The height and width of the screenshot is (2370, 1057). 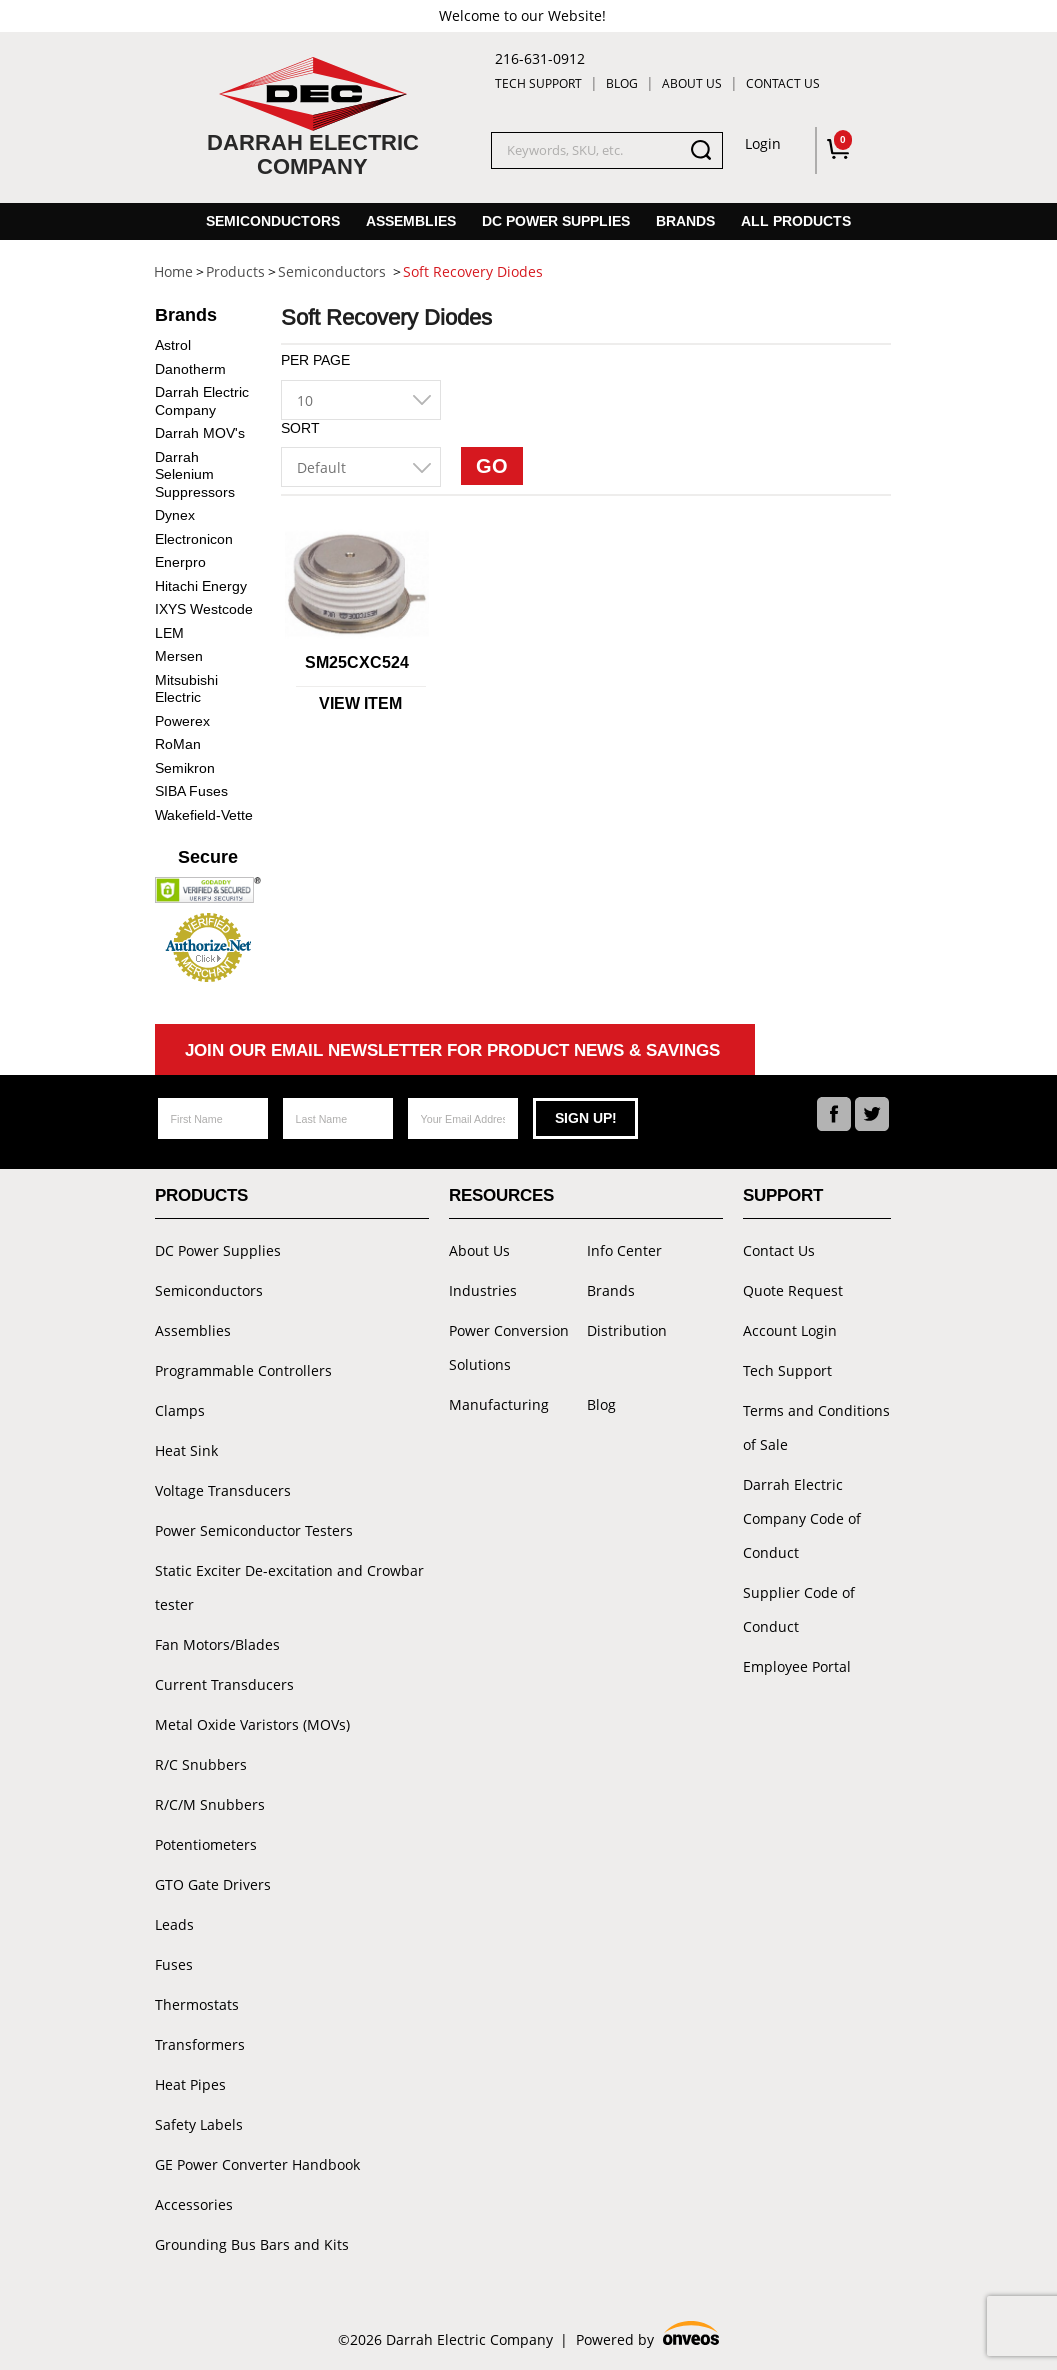 I want to click on Powerex, so click(x=182, y=721).